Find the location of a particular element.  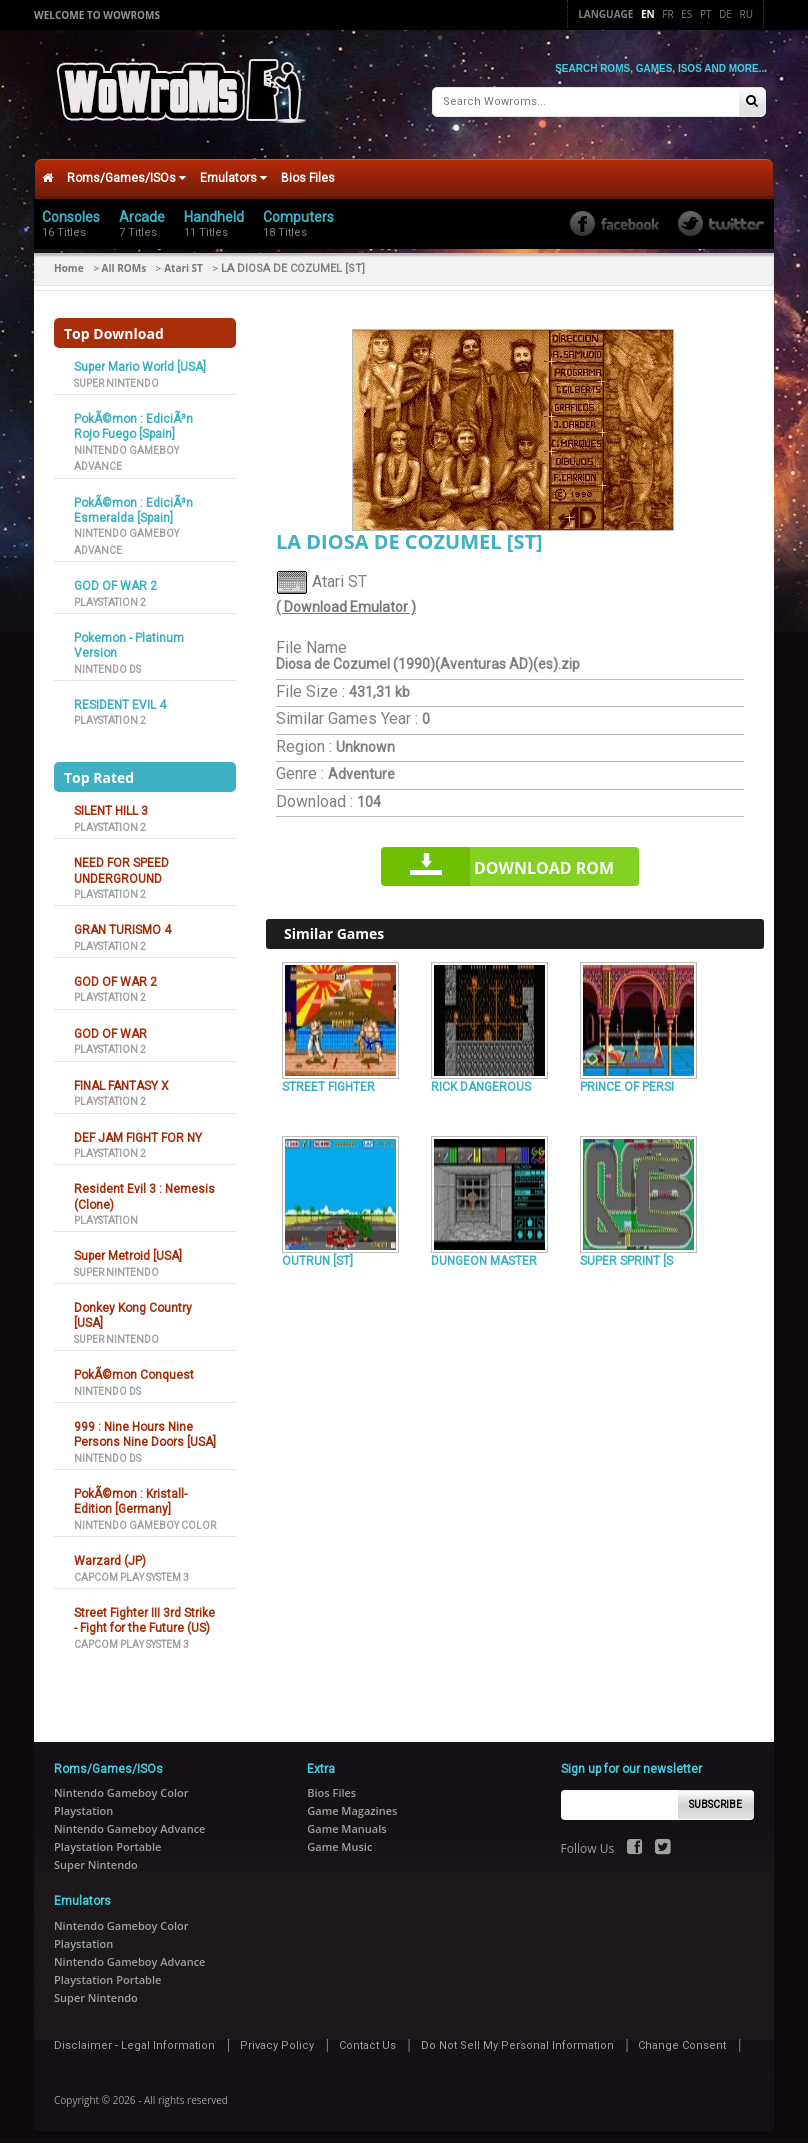

NEED FOR SPEED UNDERGROUND is located at coordinates (121, 862).